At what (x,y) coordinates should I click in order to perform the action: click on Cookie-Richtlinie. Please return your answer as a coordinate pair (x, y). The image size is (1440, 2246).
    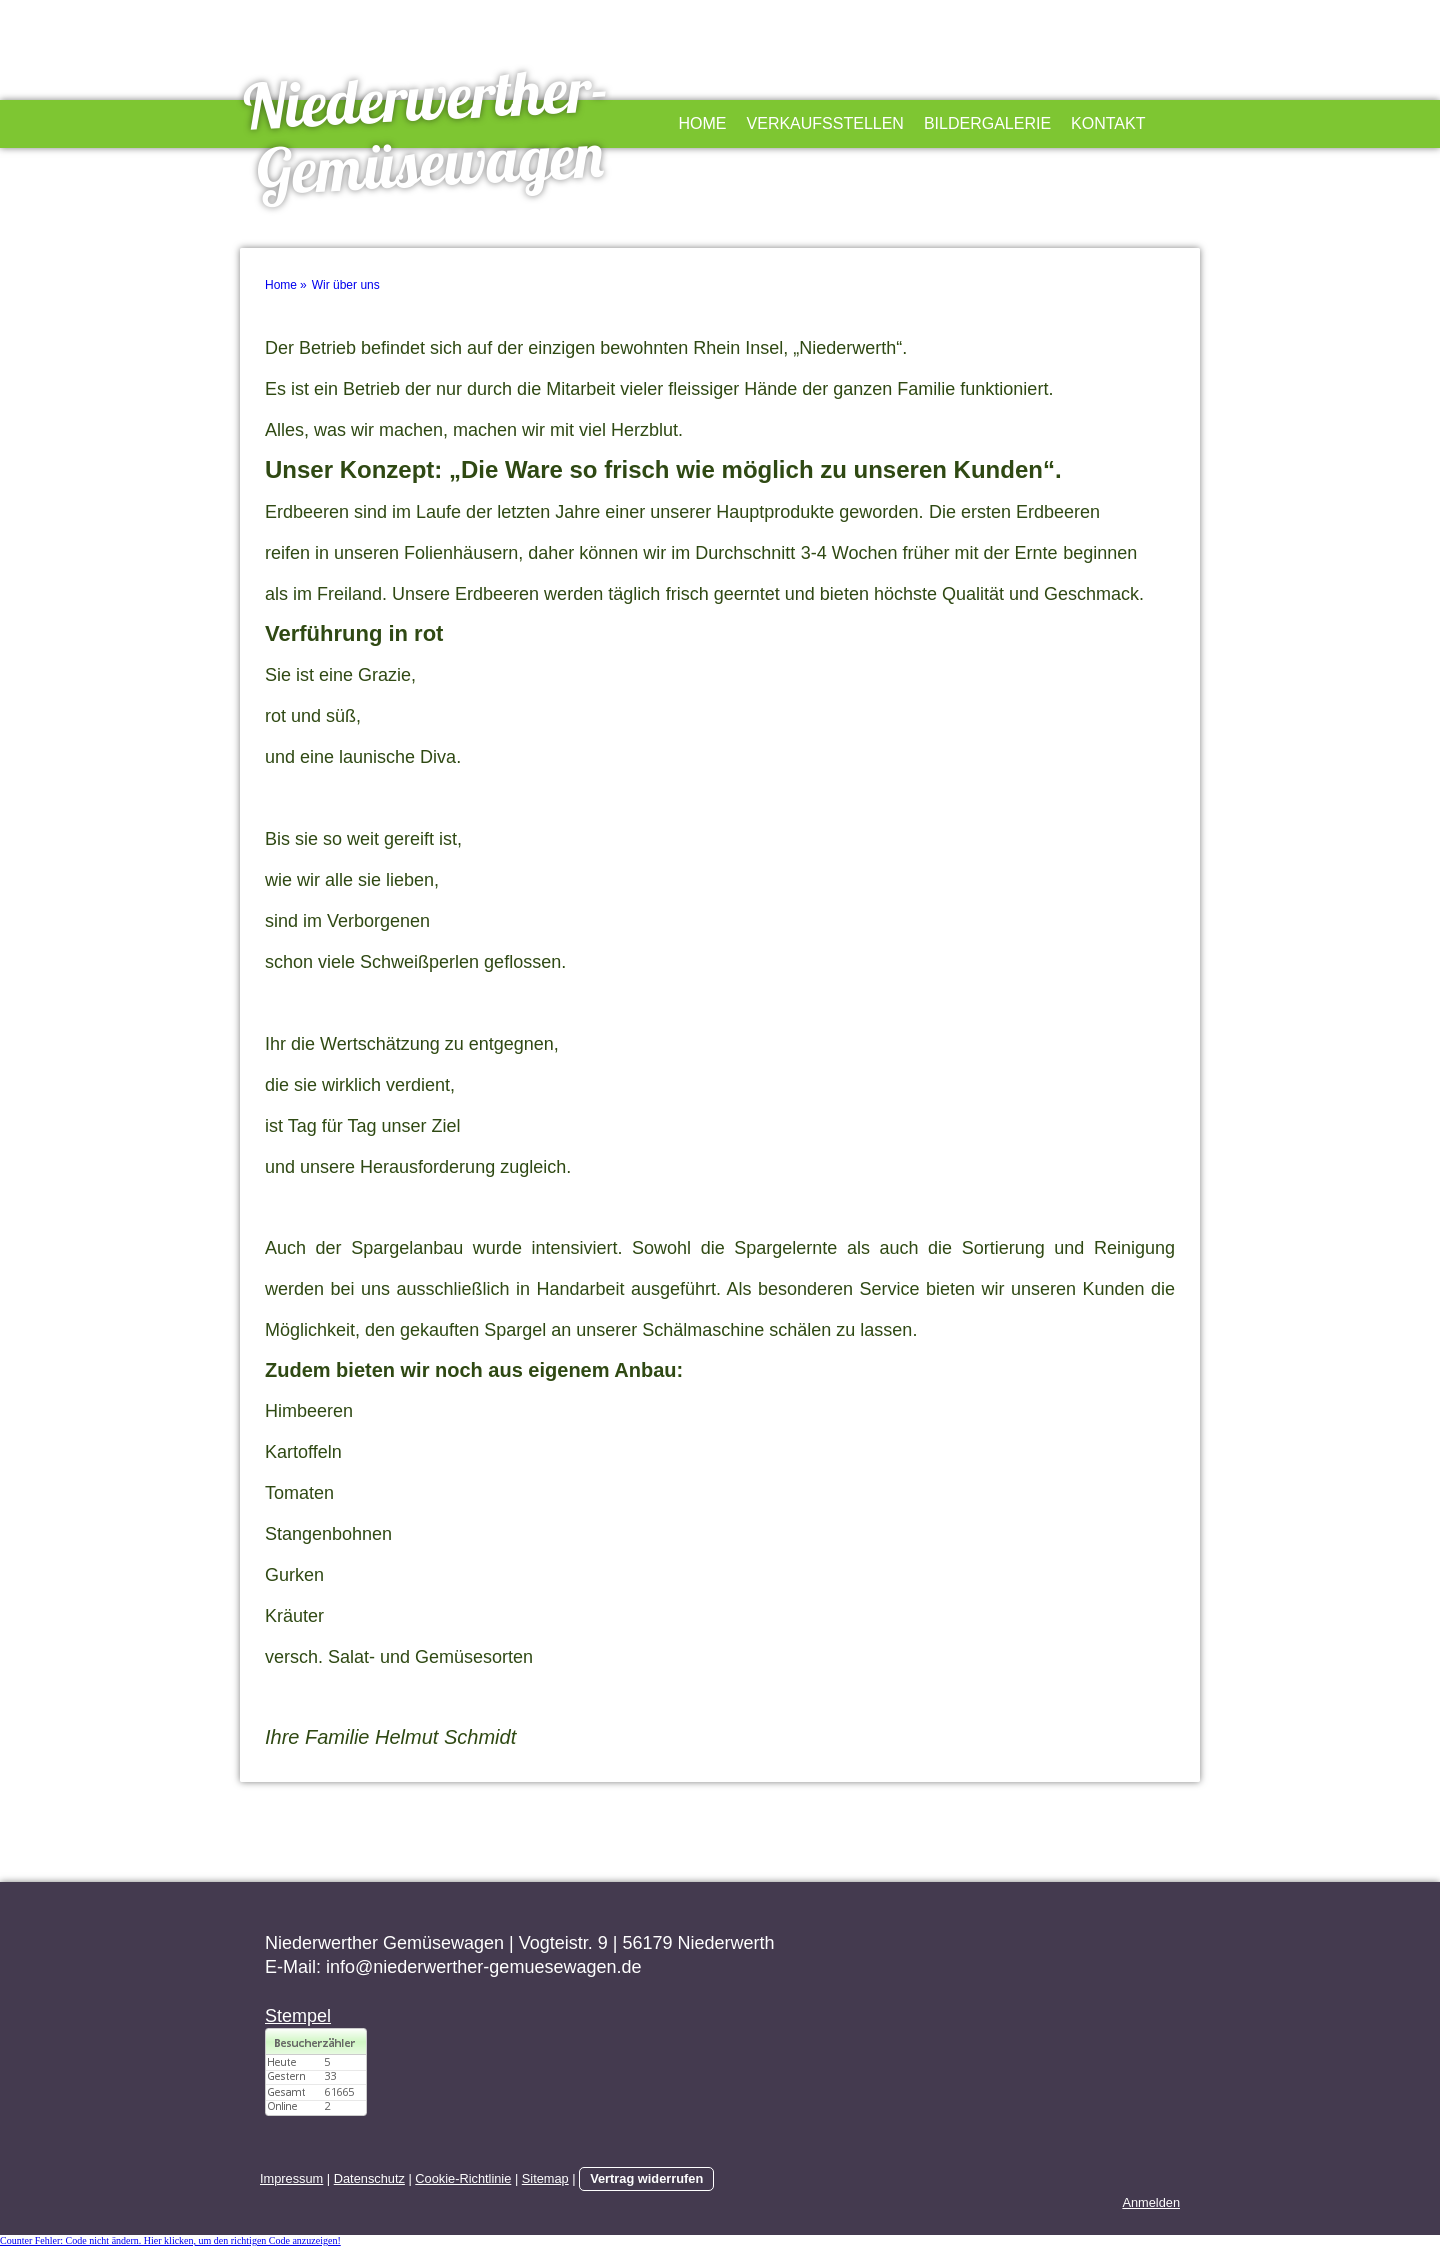
    Looking at the image, I should click on (463, 2178).